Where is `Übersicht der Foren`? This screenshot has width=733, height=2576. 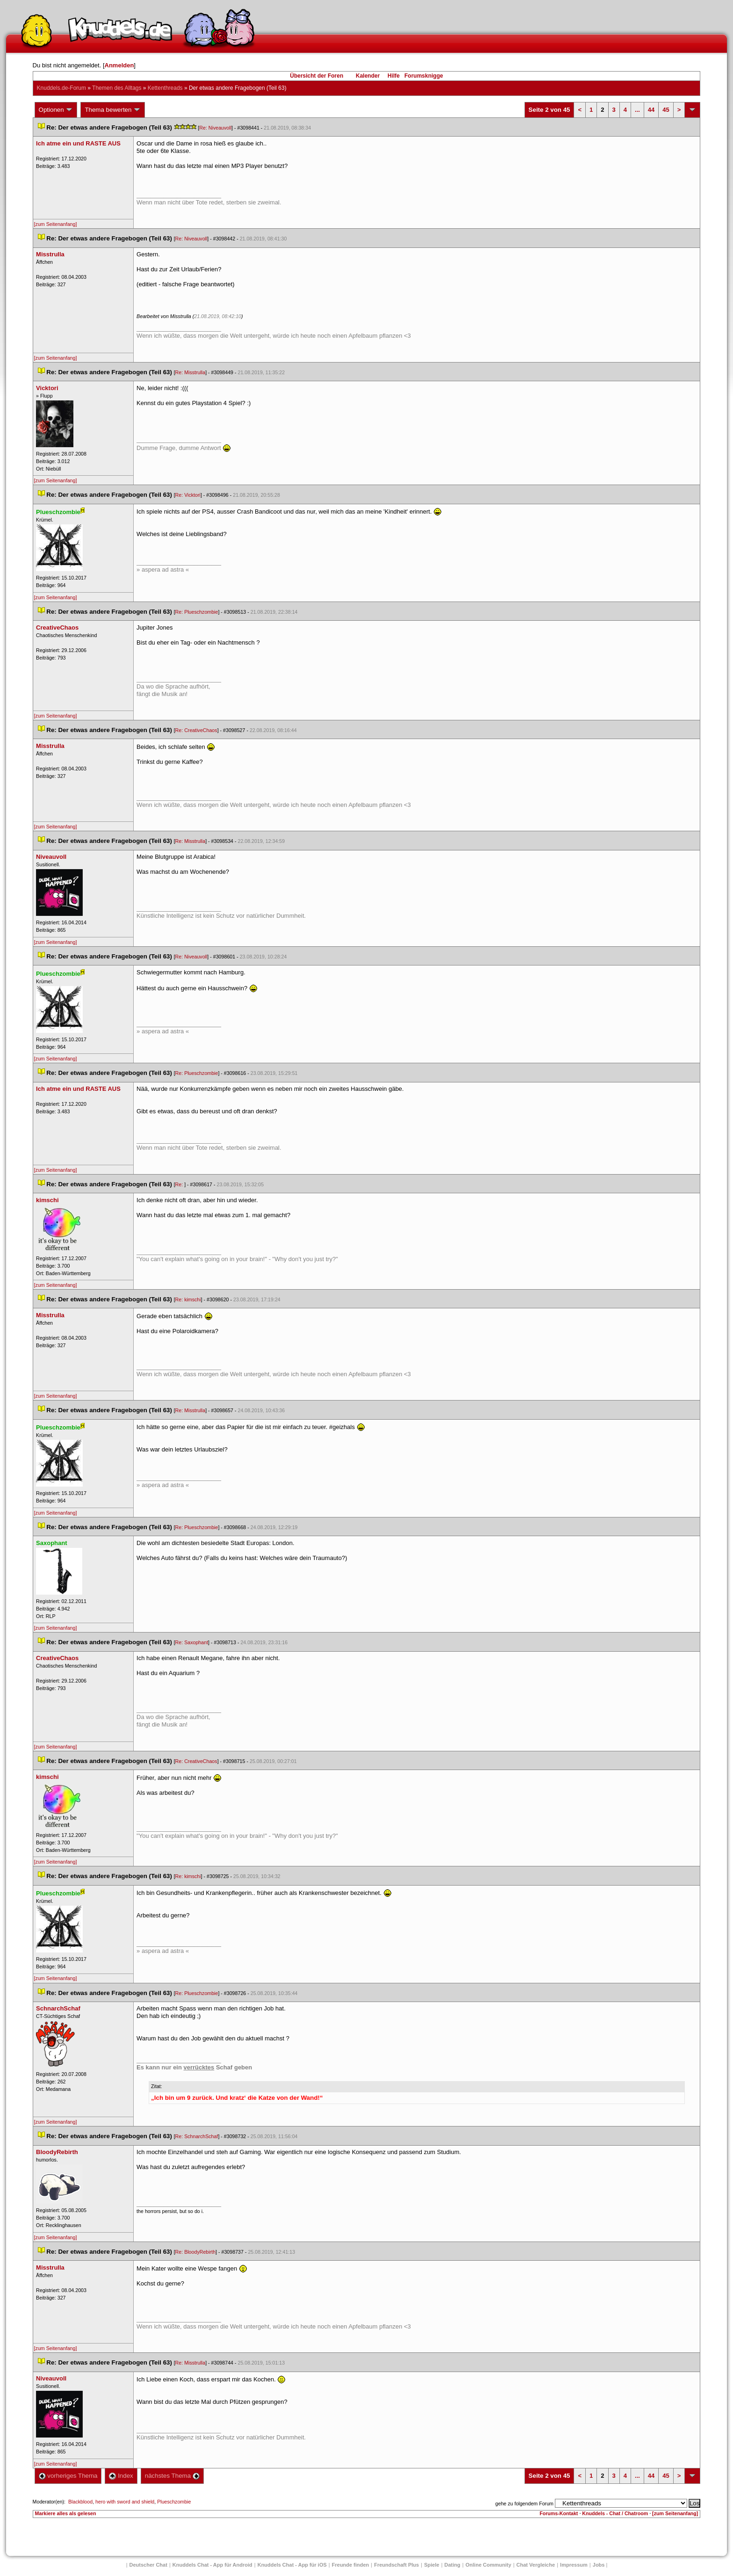
Übersicht der Foren is located at coordinates (316, 76).